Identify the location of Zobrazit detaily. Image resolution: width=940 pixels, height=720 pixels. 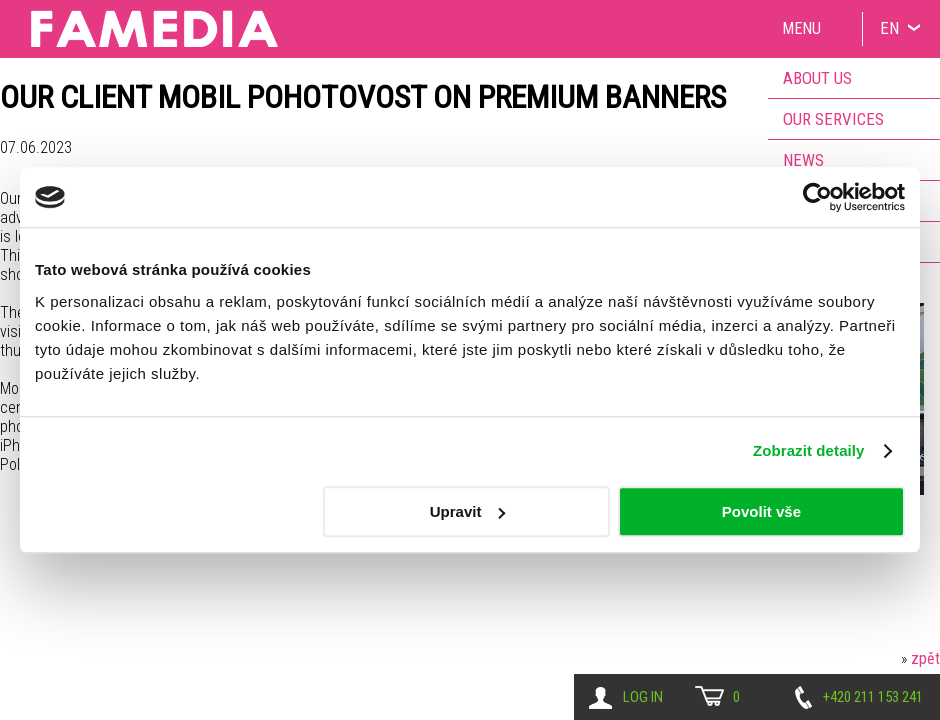
(809, 450).